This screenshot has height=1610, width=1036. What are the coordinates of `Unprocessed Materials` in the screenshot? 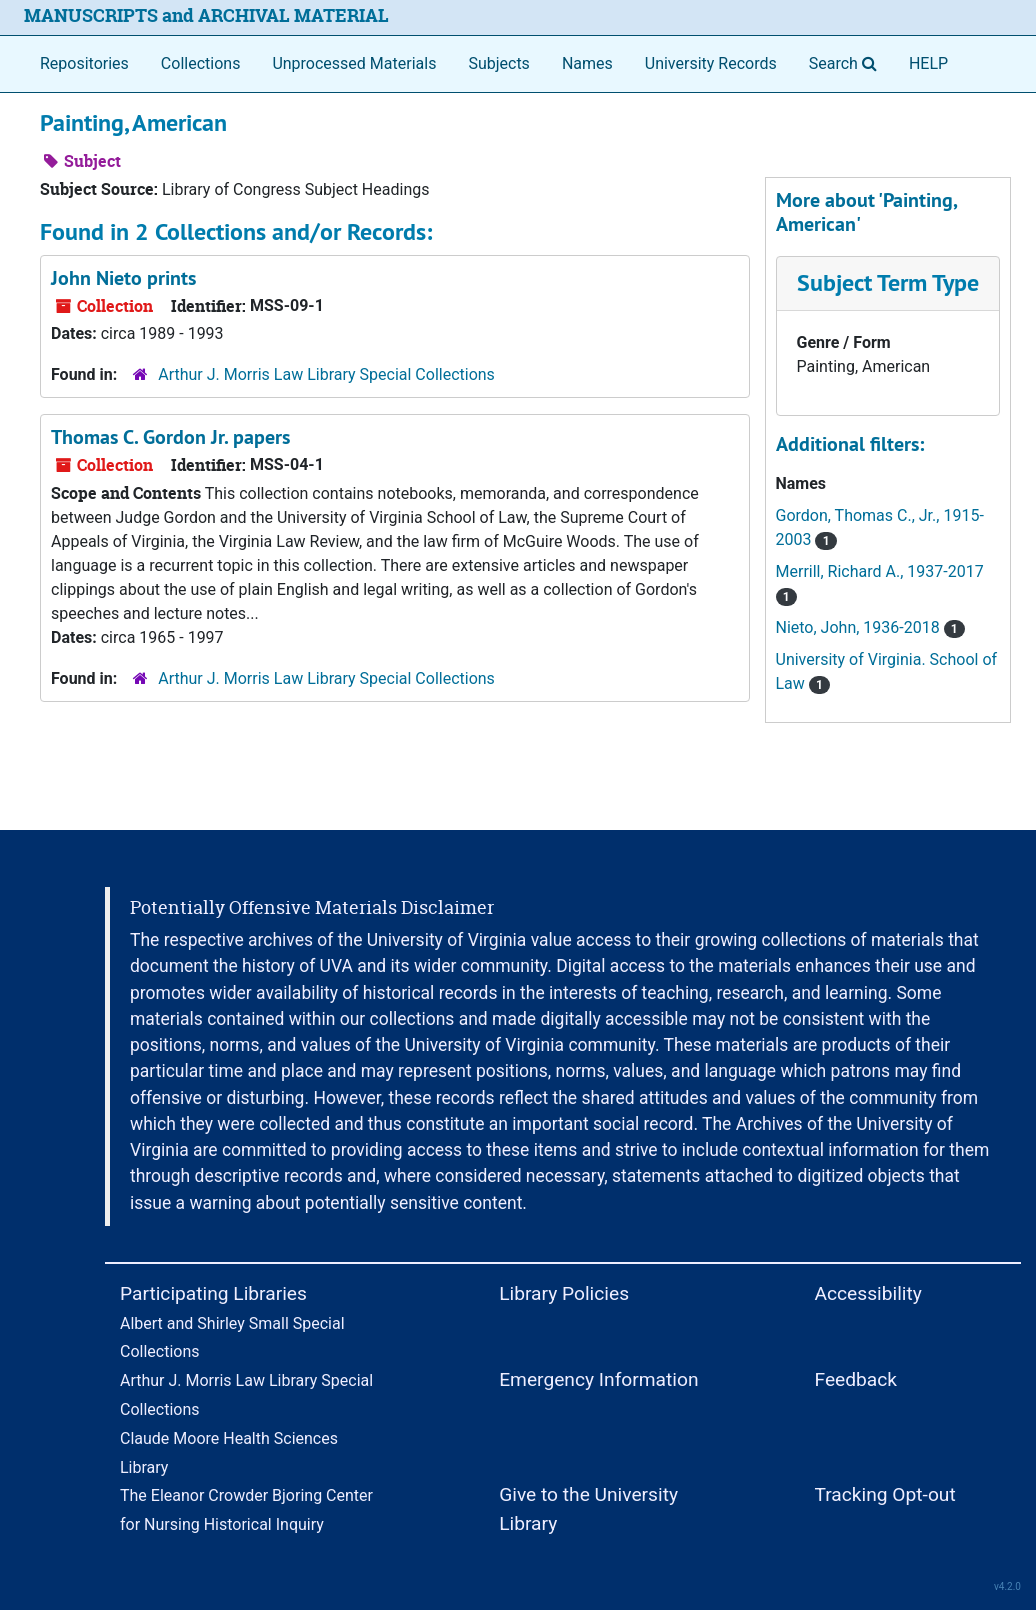 It's located at (354, 63).